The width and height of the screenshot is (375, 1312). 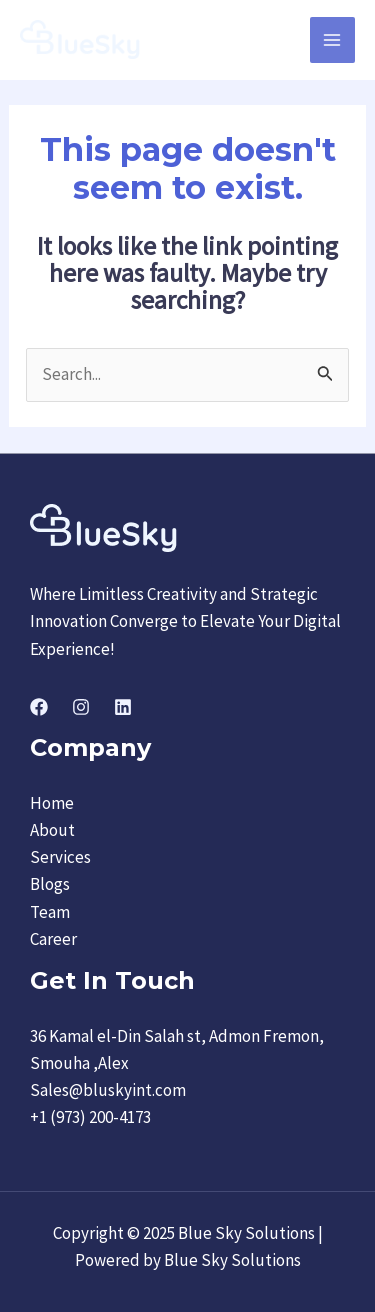 What do you see at coordinates (53, 939) in the screenshot?
I see `Career` at bounding box center [53, 939].